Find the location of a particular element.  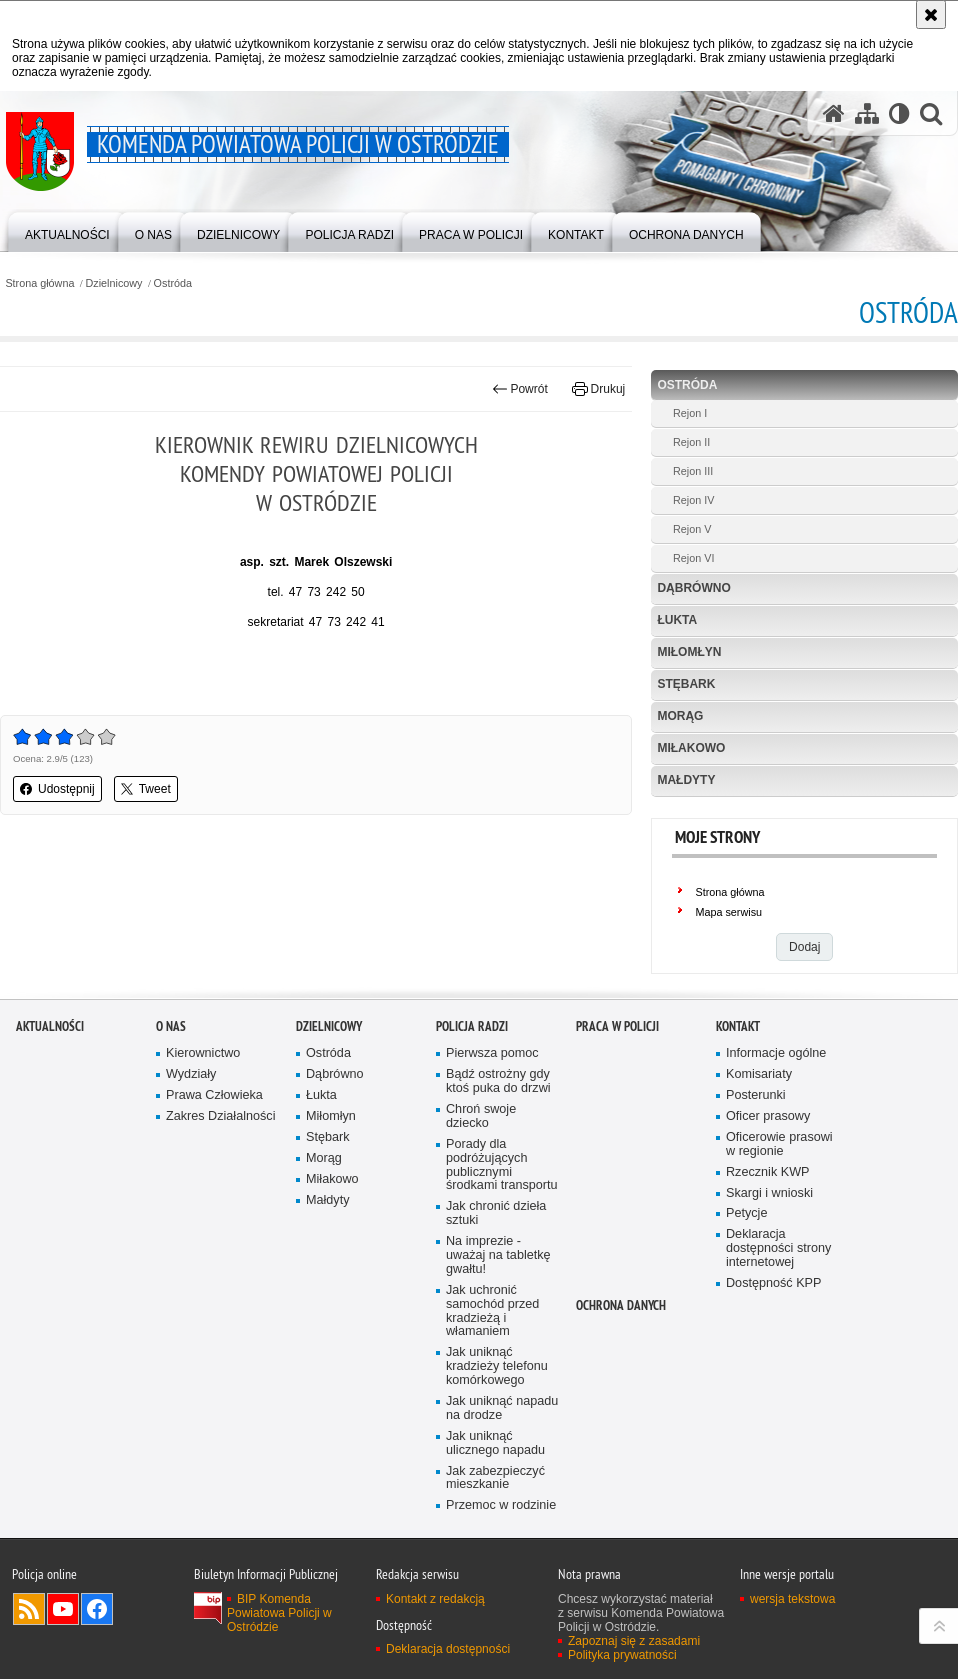

Kontakt z redakcją is located at coordinates (435, 1645).